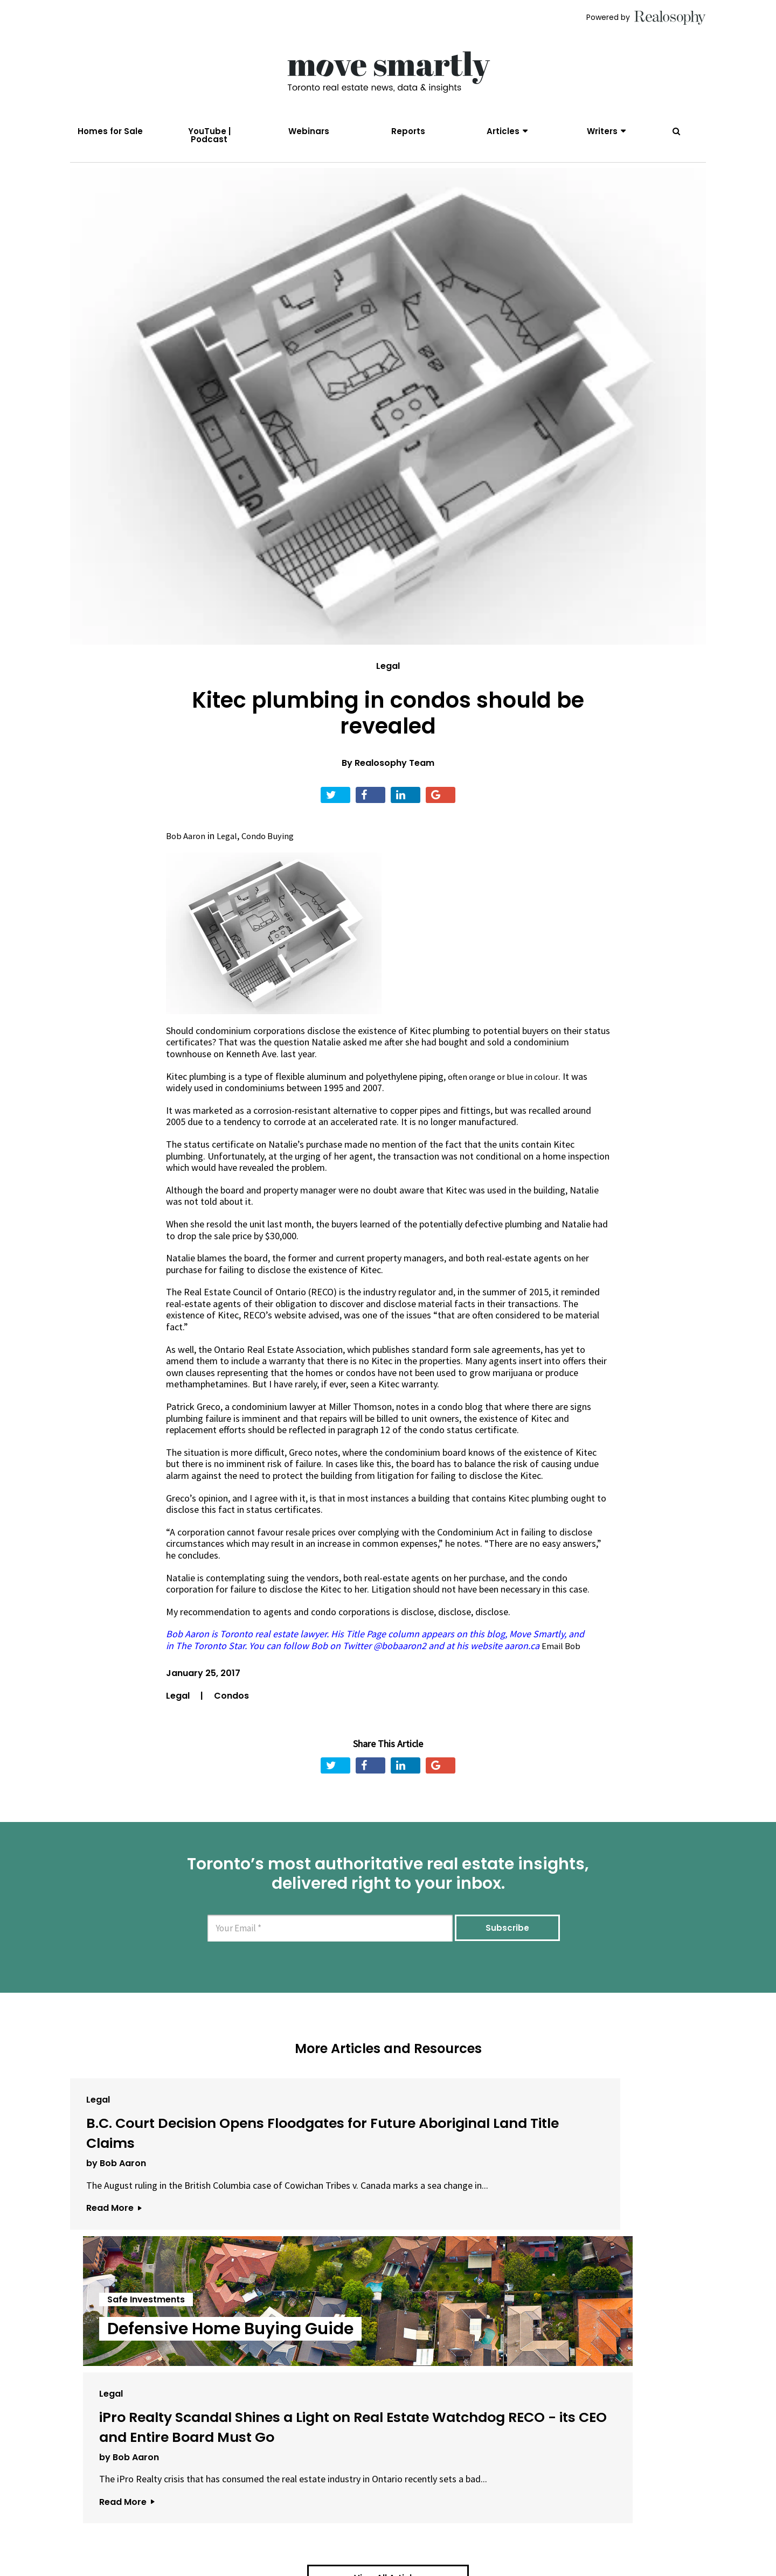  I want to click on Writers, so click(602, 131).